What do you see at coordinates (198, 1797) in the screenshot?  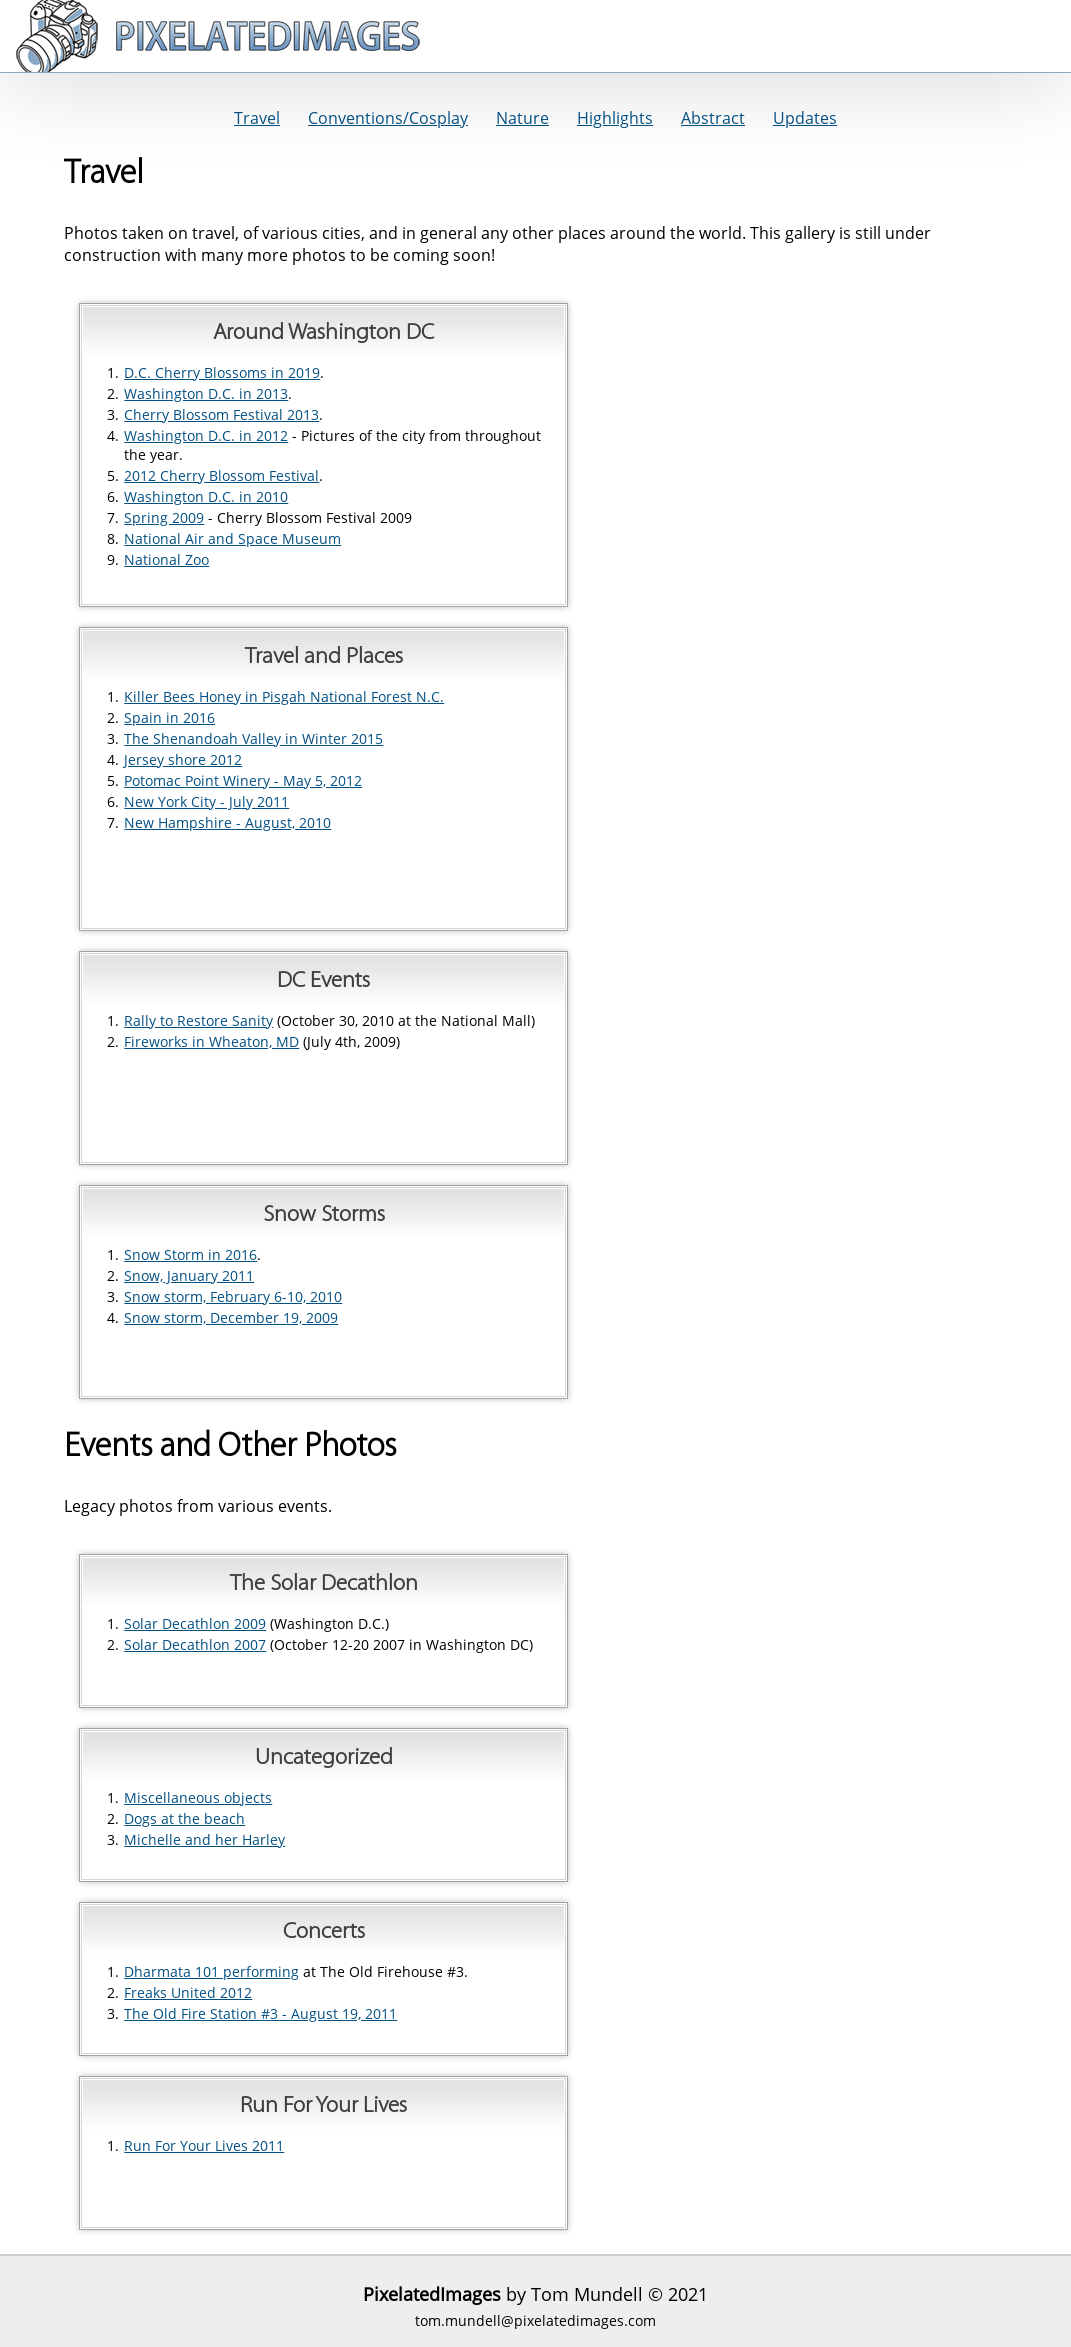 I see `Miscellaneous objects` at bounding box center [198, 1797].